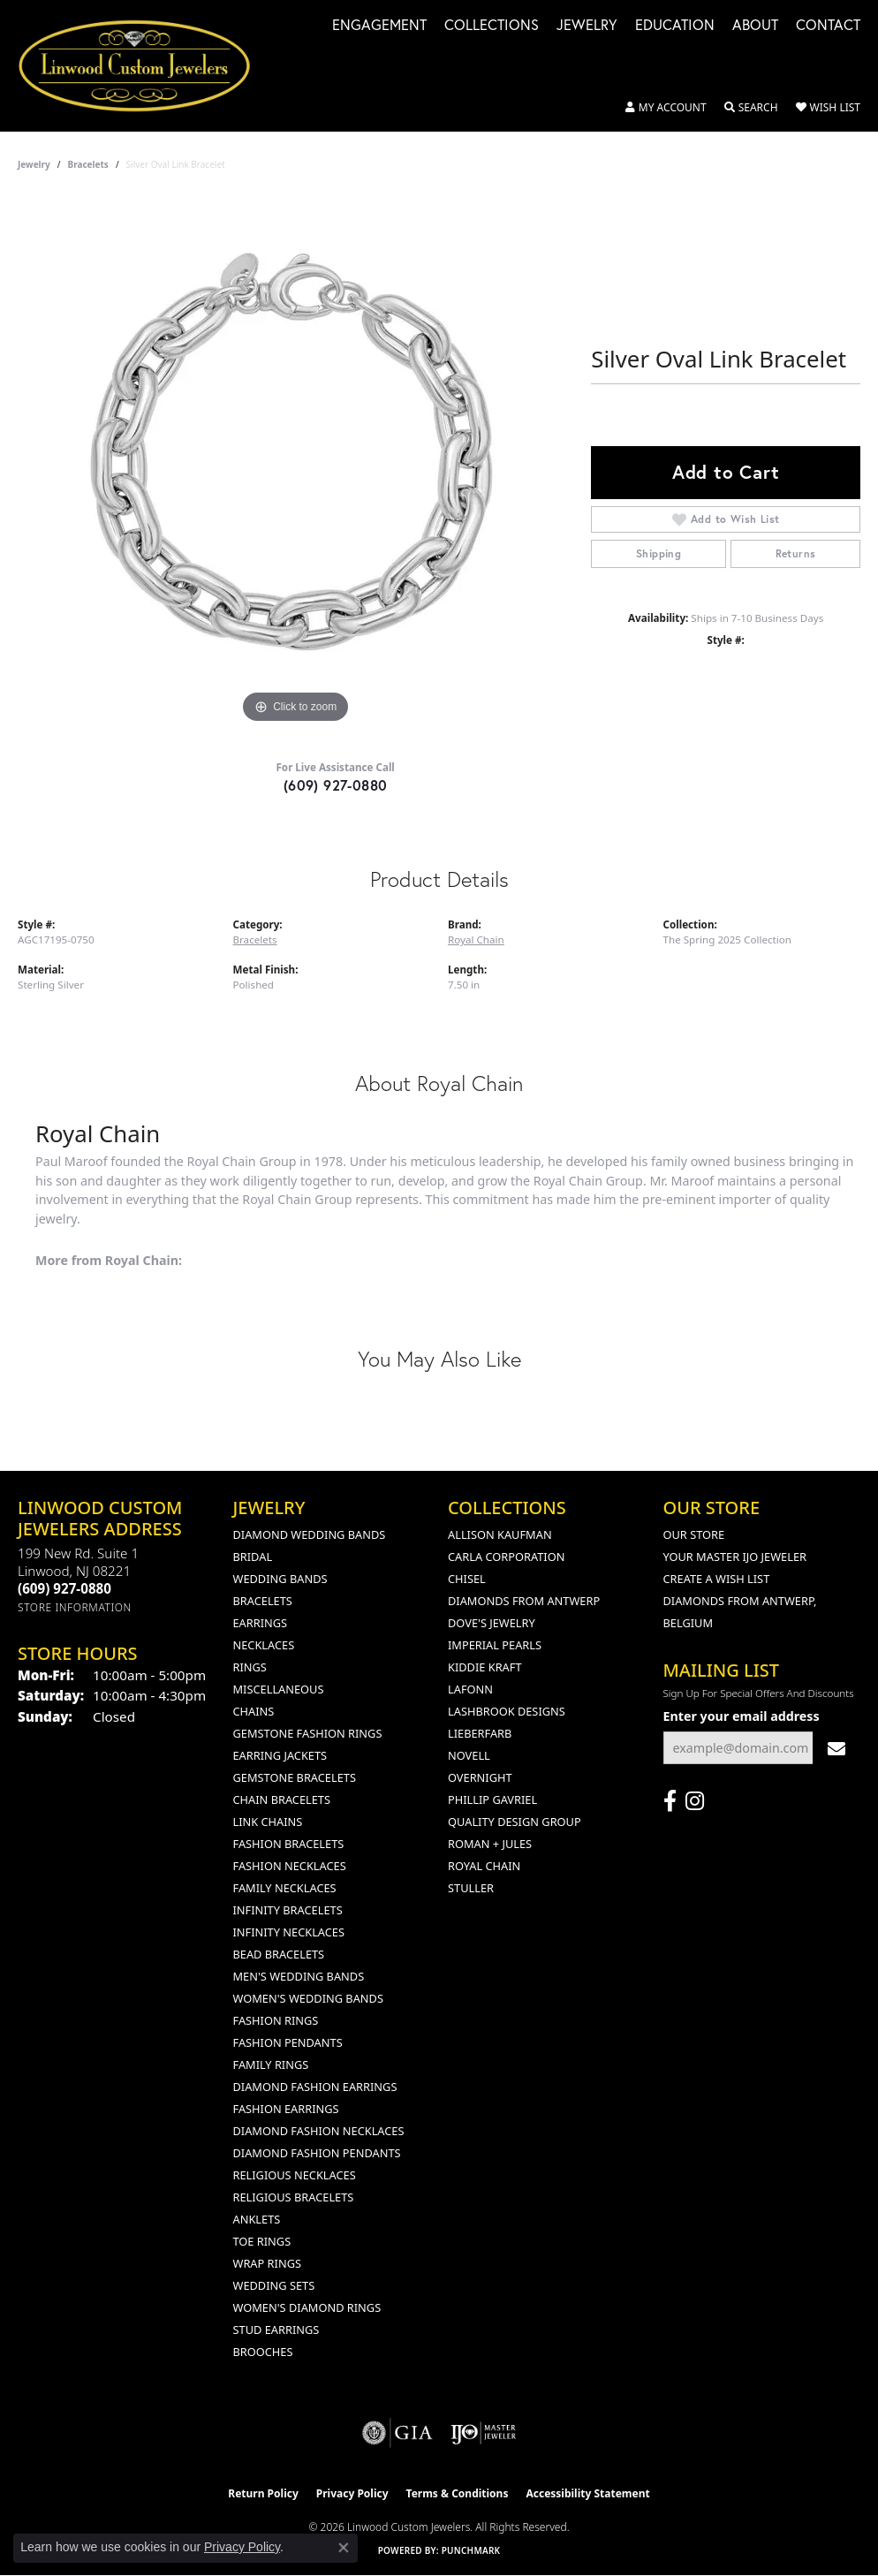  Describe the element at coordinates (670, 1801) in the screenshot. I see `[Visit Linwood Custom Jewelers on Facebook (opens in new tab)]` at that location.